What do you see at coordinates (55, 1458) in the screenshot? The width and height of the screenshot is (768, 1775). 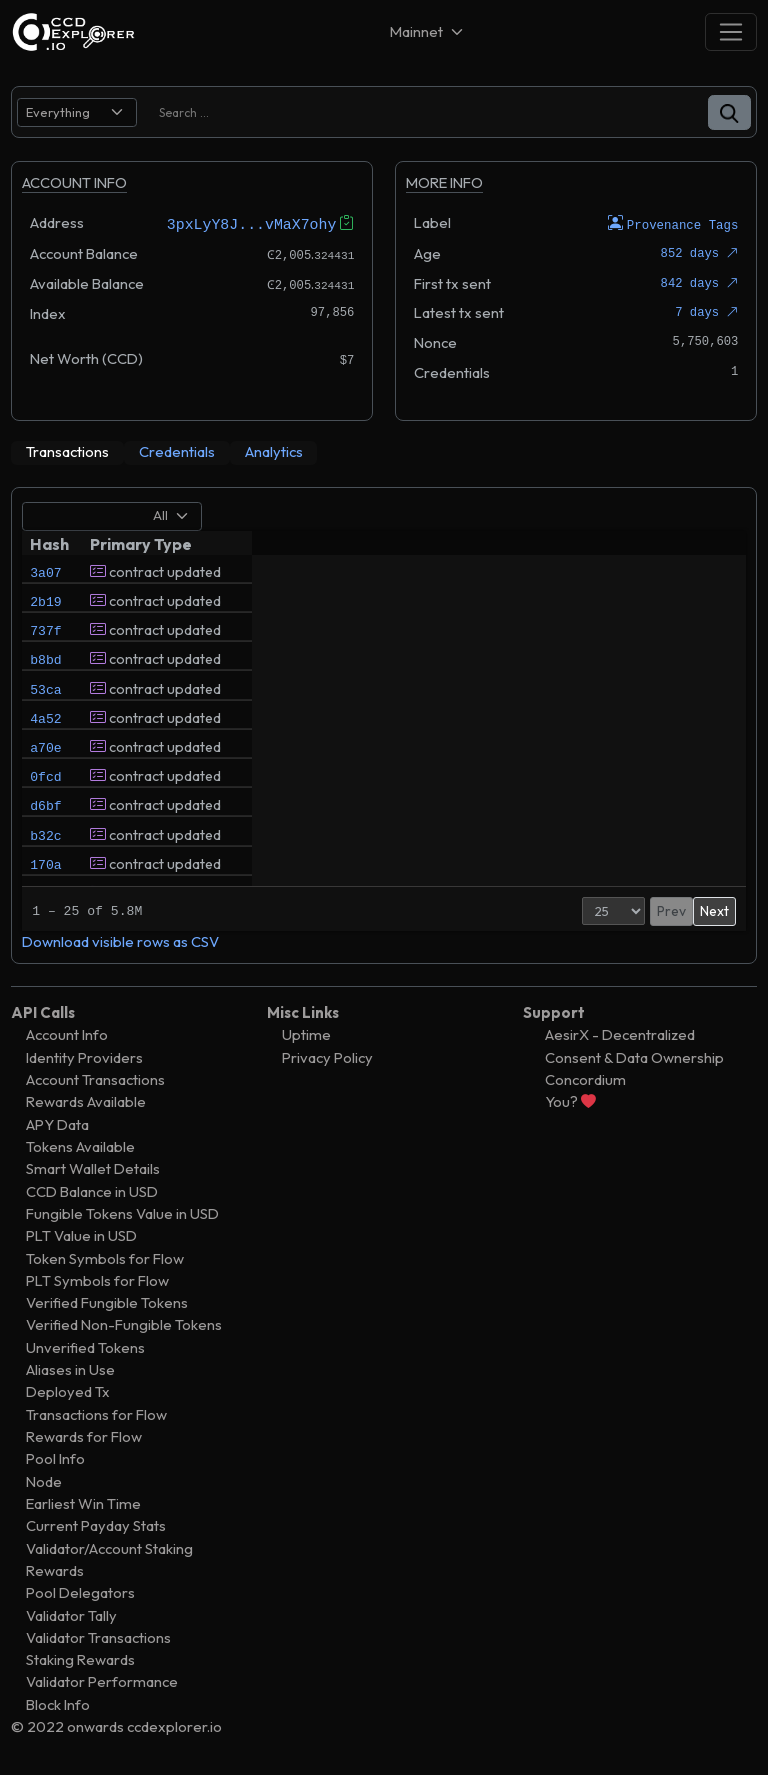 I see `Pool Info` at bounding box center [55, 1458].